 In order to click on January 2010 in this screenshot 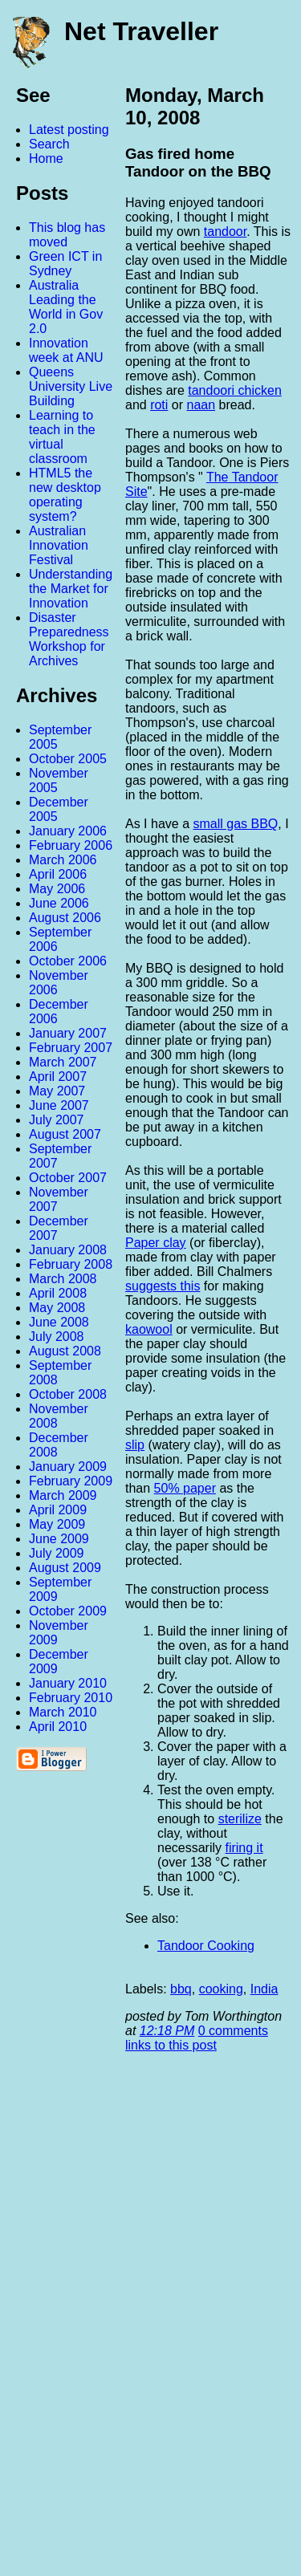, I will do `click(68, 1683)`.